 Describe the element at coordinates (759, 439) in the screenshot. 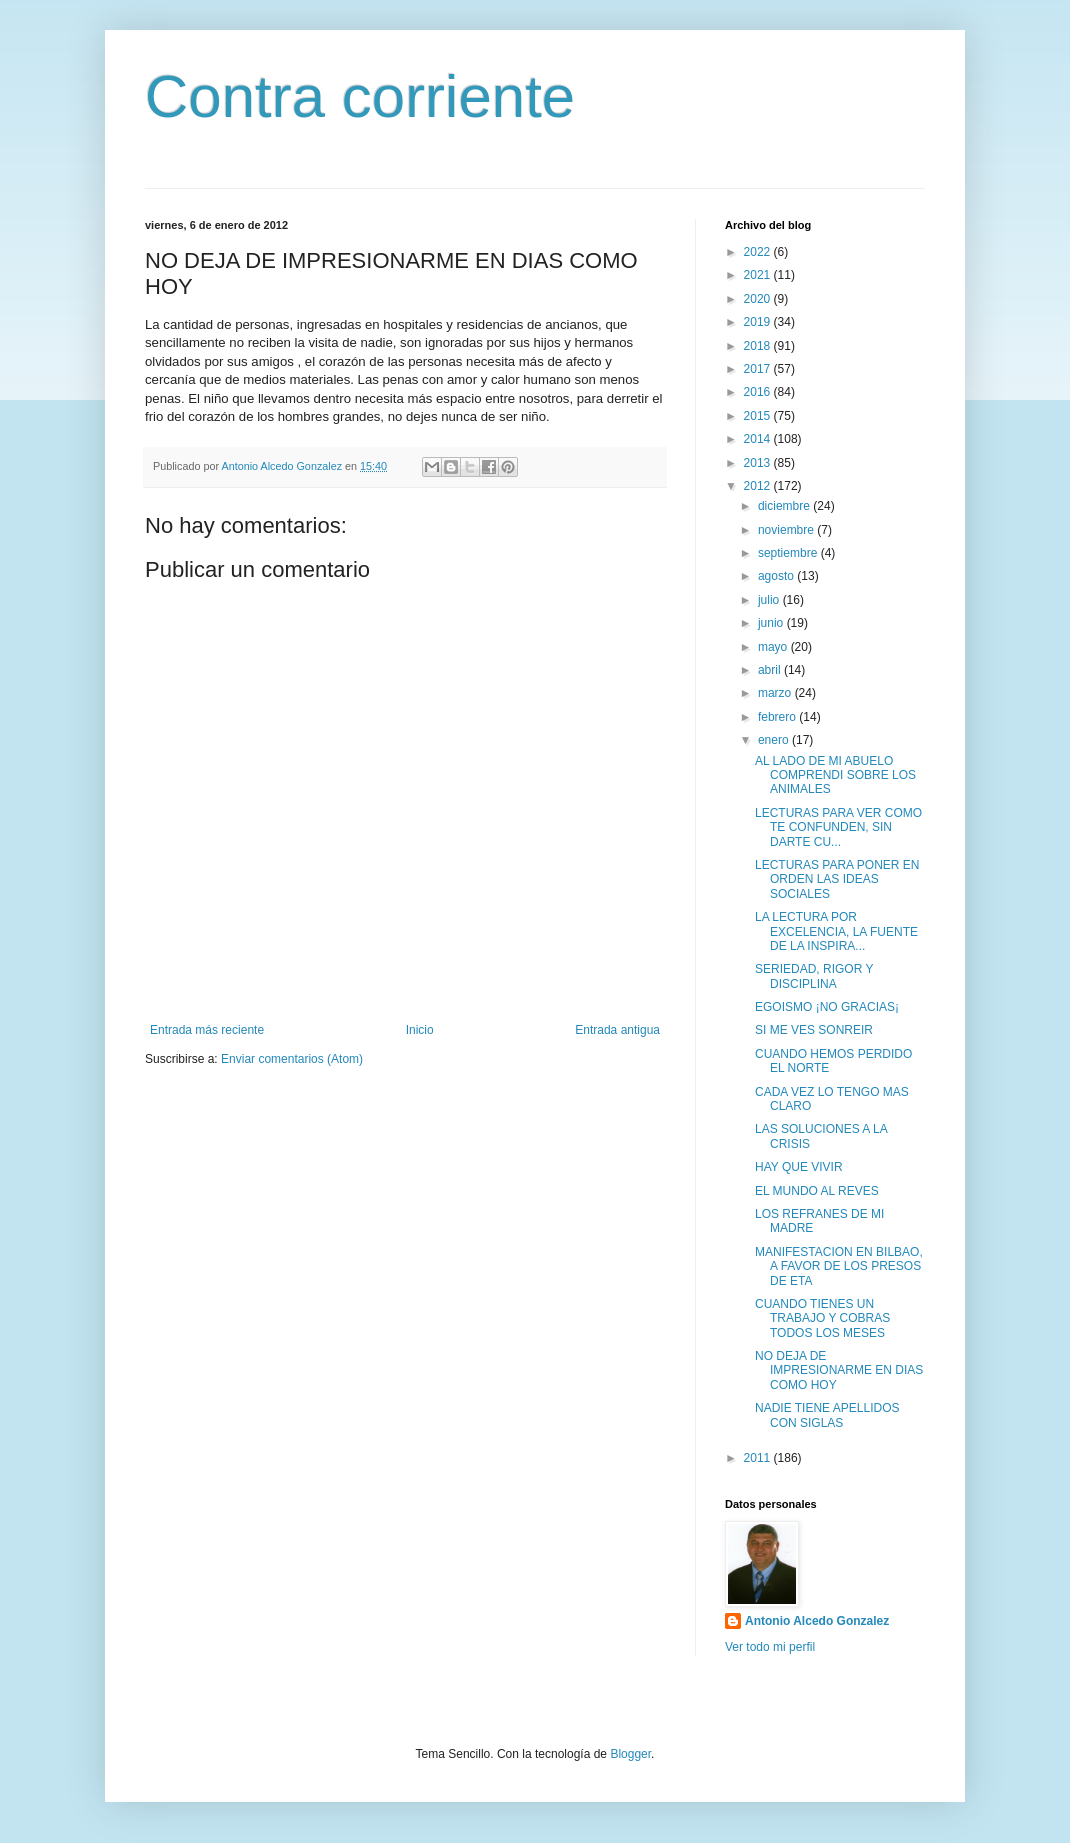

I see `2014` at that location.